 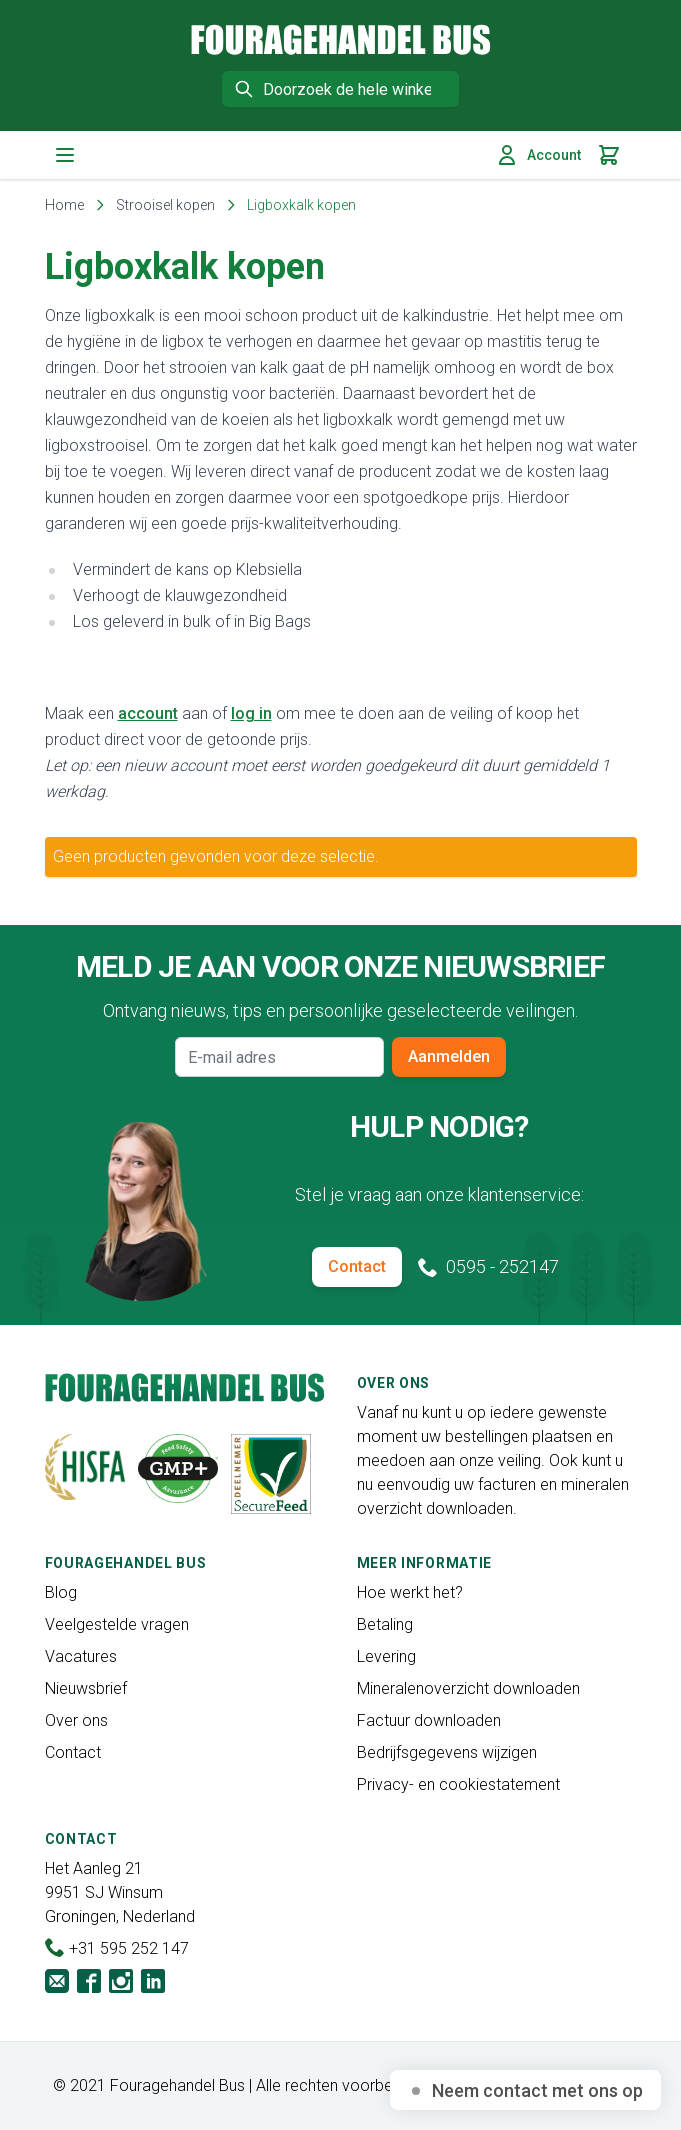 What do you see at coordinates (538, 155) in the screenshot?
I see `Account` at bounding box center [538, 155].